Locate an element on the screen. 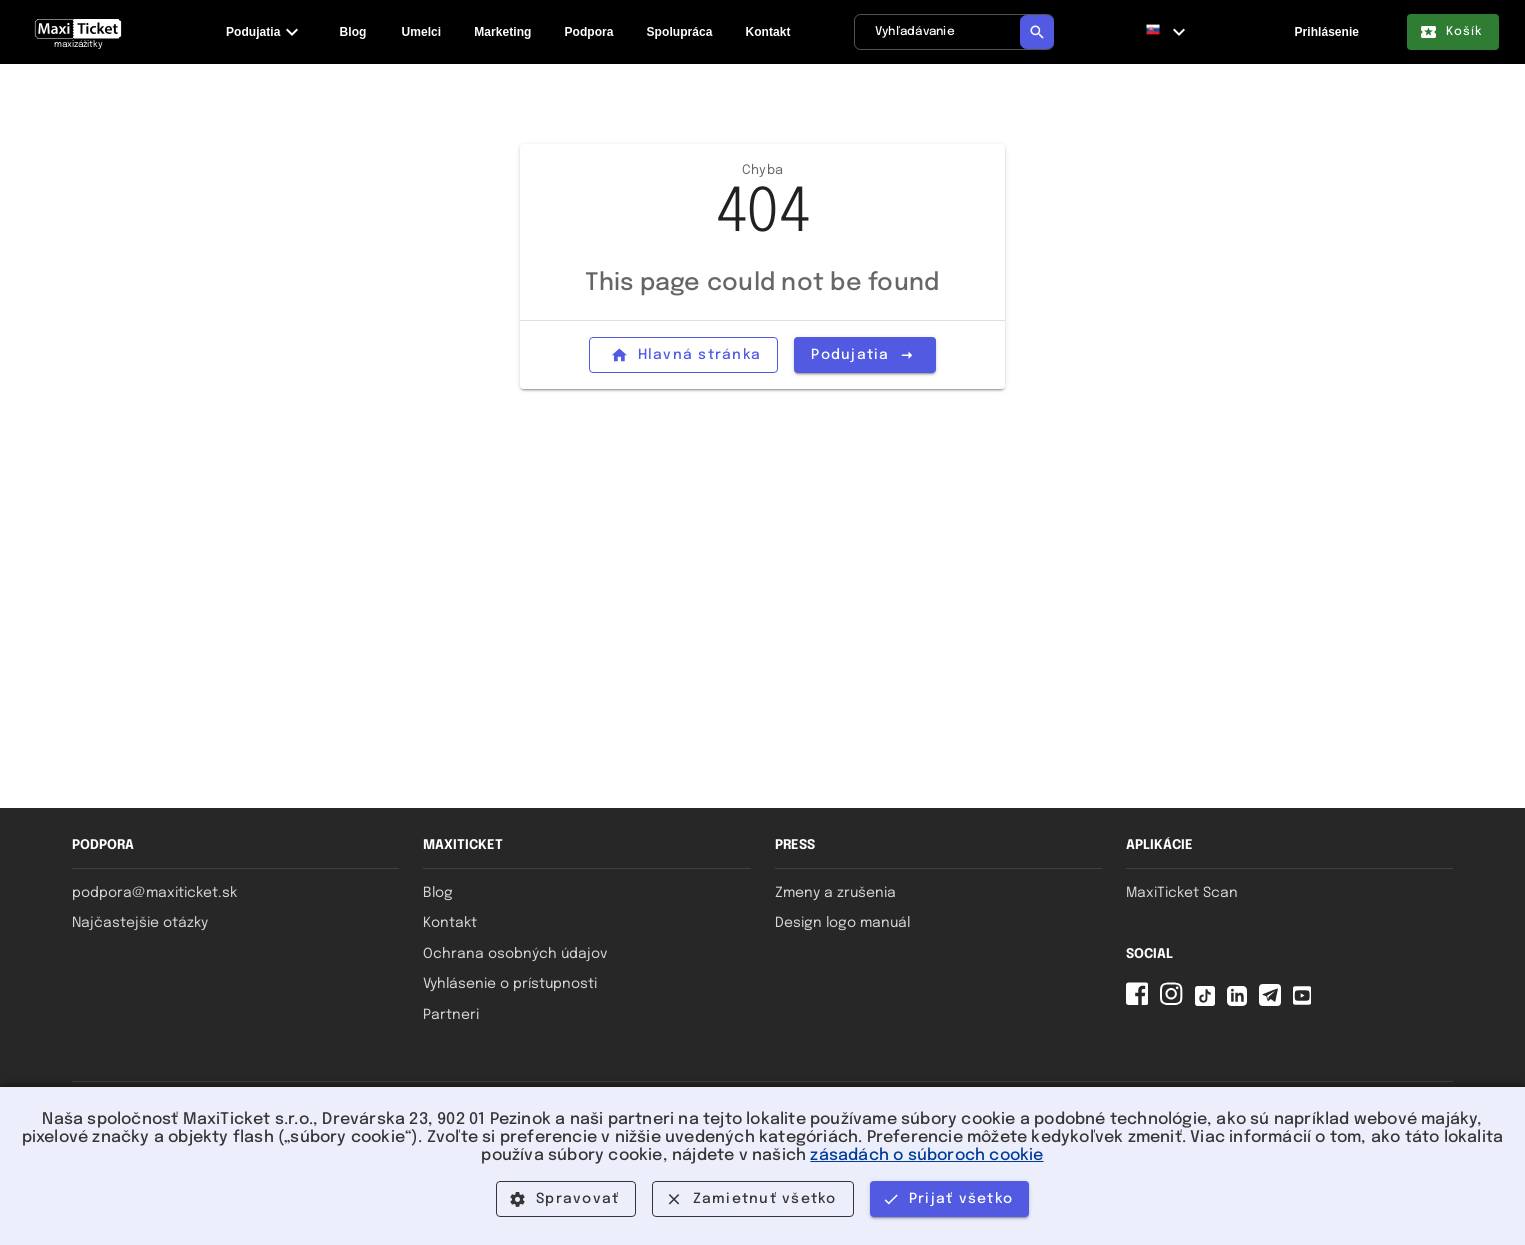 This screenshot has height=1245, width=1525. [YouTube MaxiTicket] is located at coordinates (1306, 1001).